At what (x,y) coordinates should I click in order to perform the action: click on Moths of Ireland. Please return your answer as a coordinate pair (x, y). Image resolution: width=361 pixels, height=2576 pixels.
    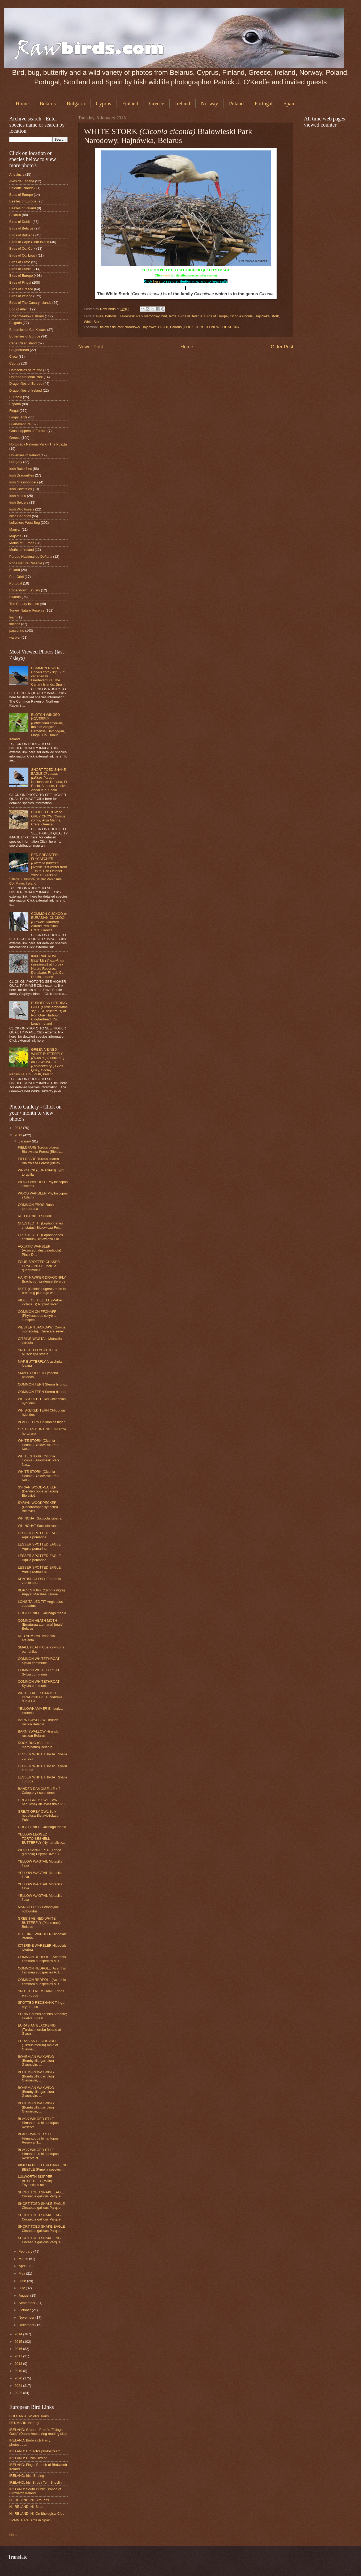
    Looking at the image, I should click on (21, 550).